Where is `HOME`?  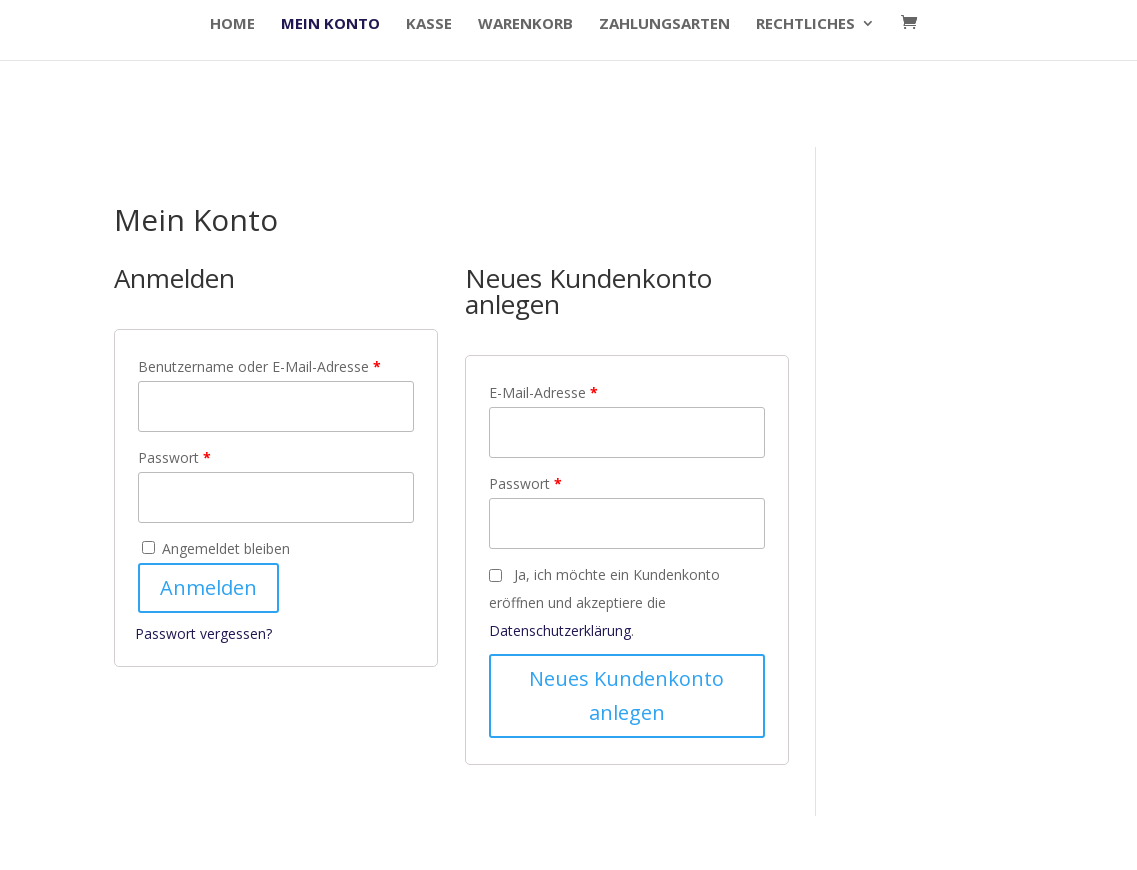
HOME is located at coordinates (232, 24).